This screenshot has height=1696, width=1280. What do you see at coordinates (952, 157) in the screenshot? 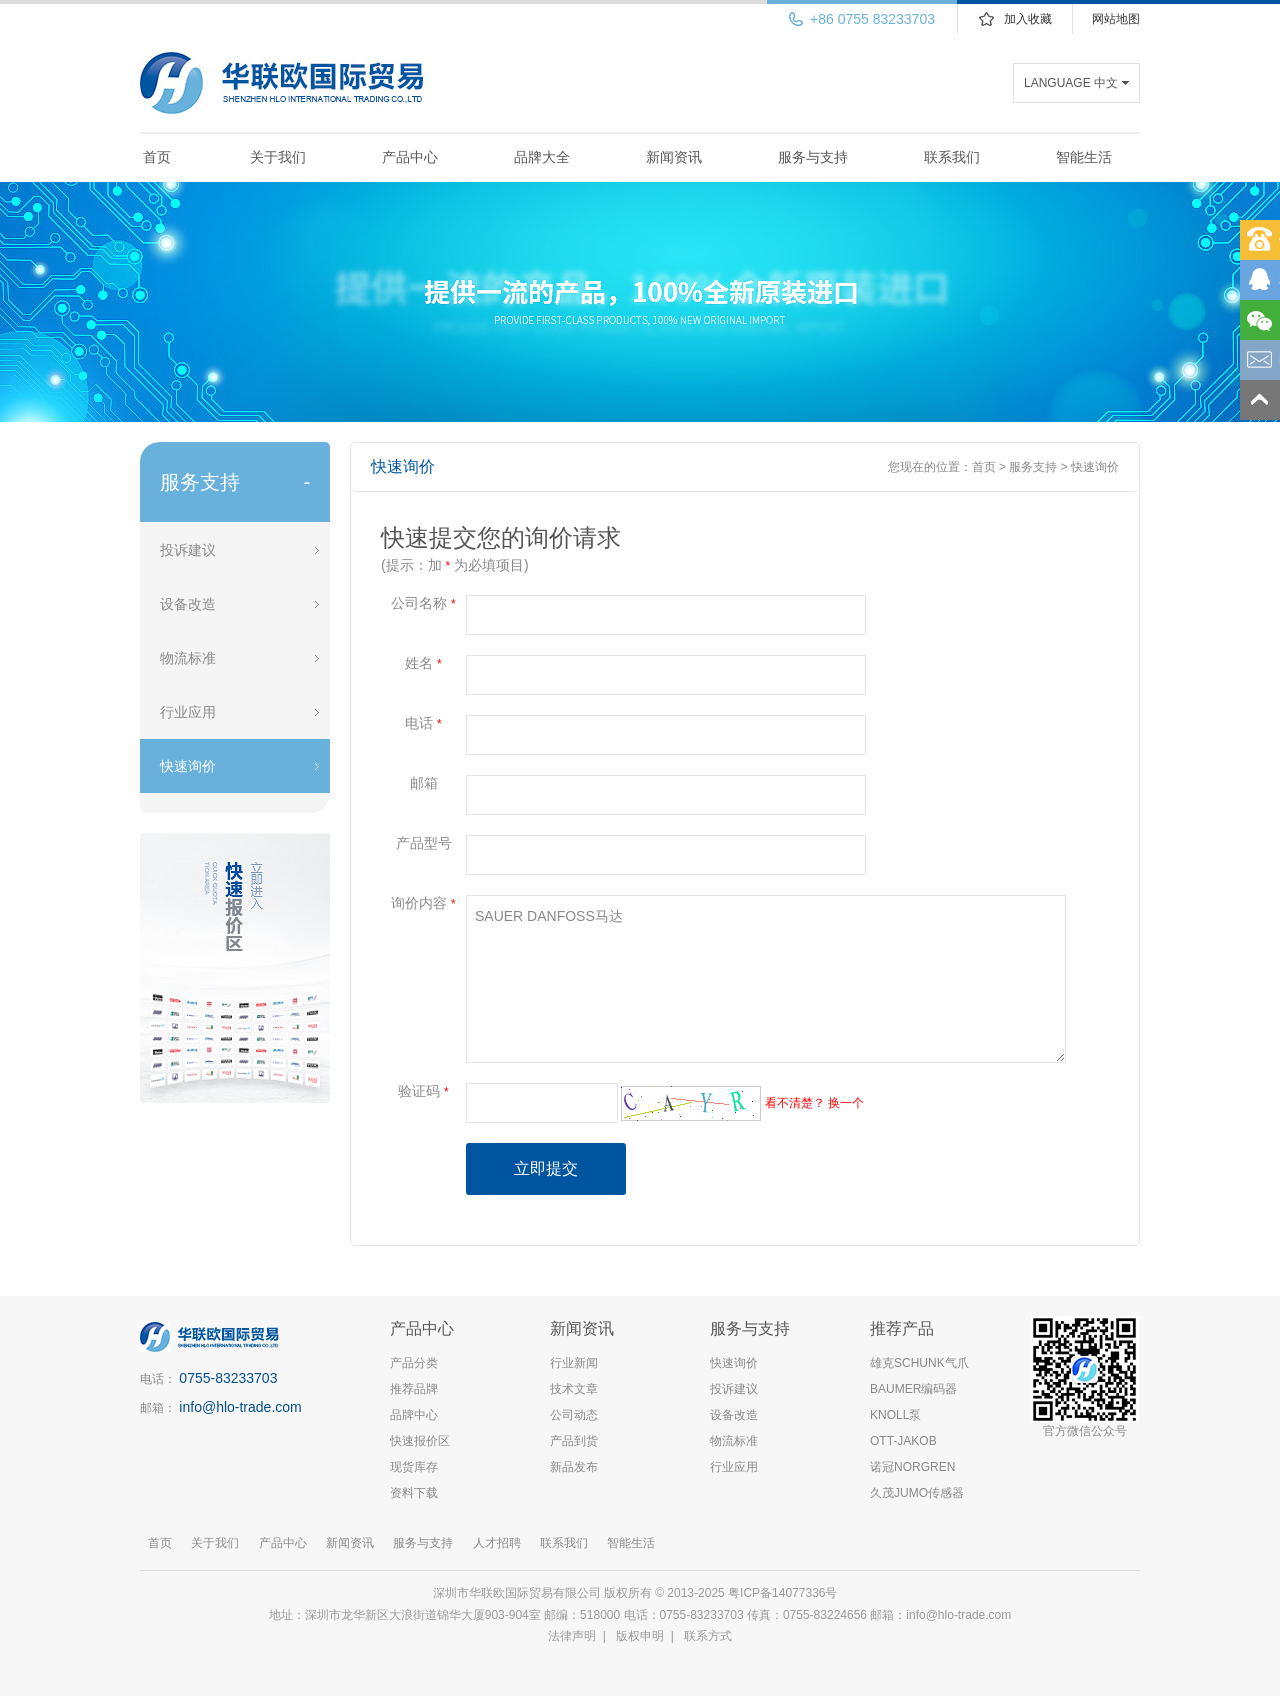
I see `联系我们` at bounding box center [952, 157].